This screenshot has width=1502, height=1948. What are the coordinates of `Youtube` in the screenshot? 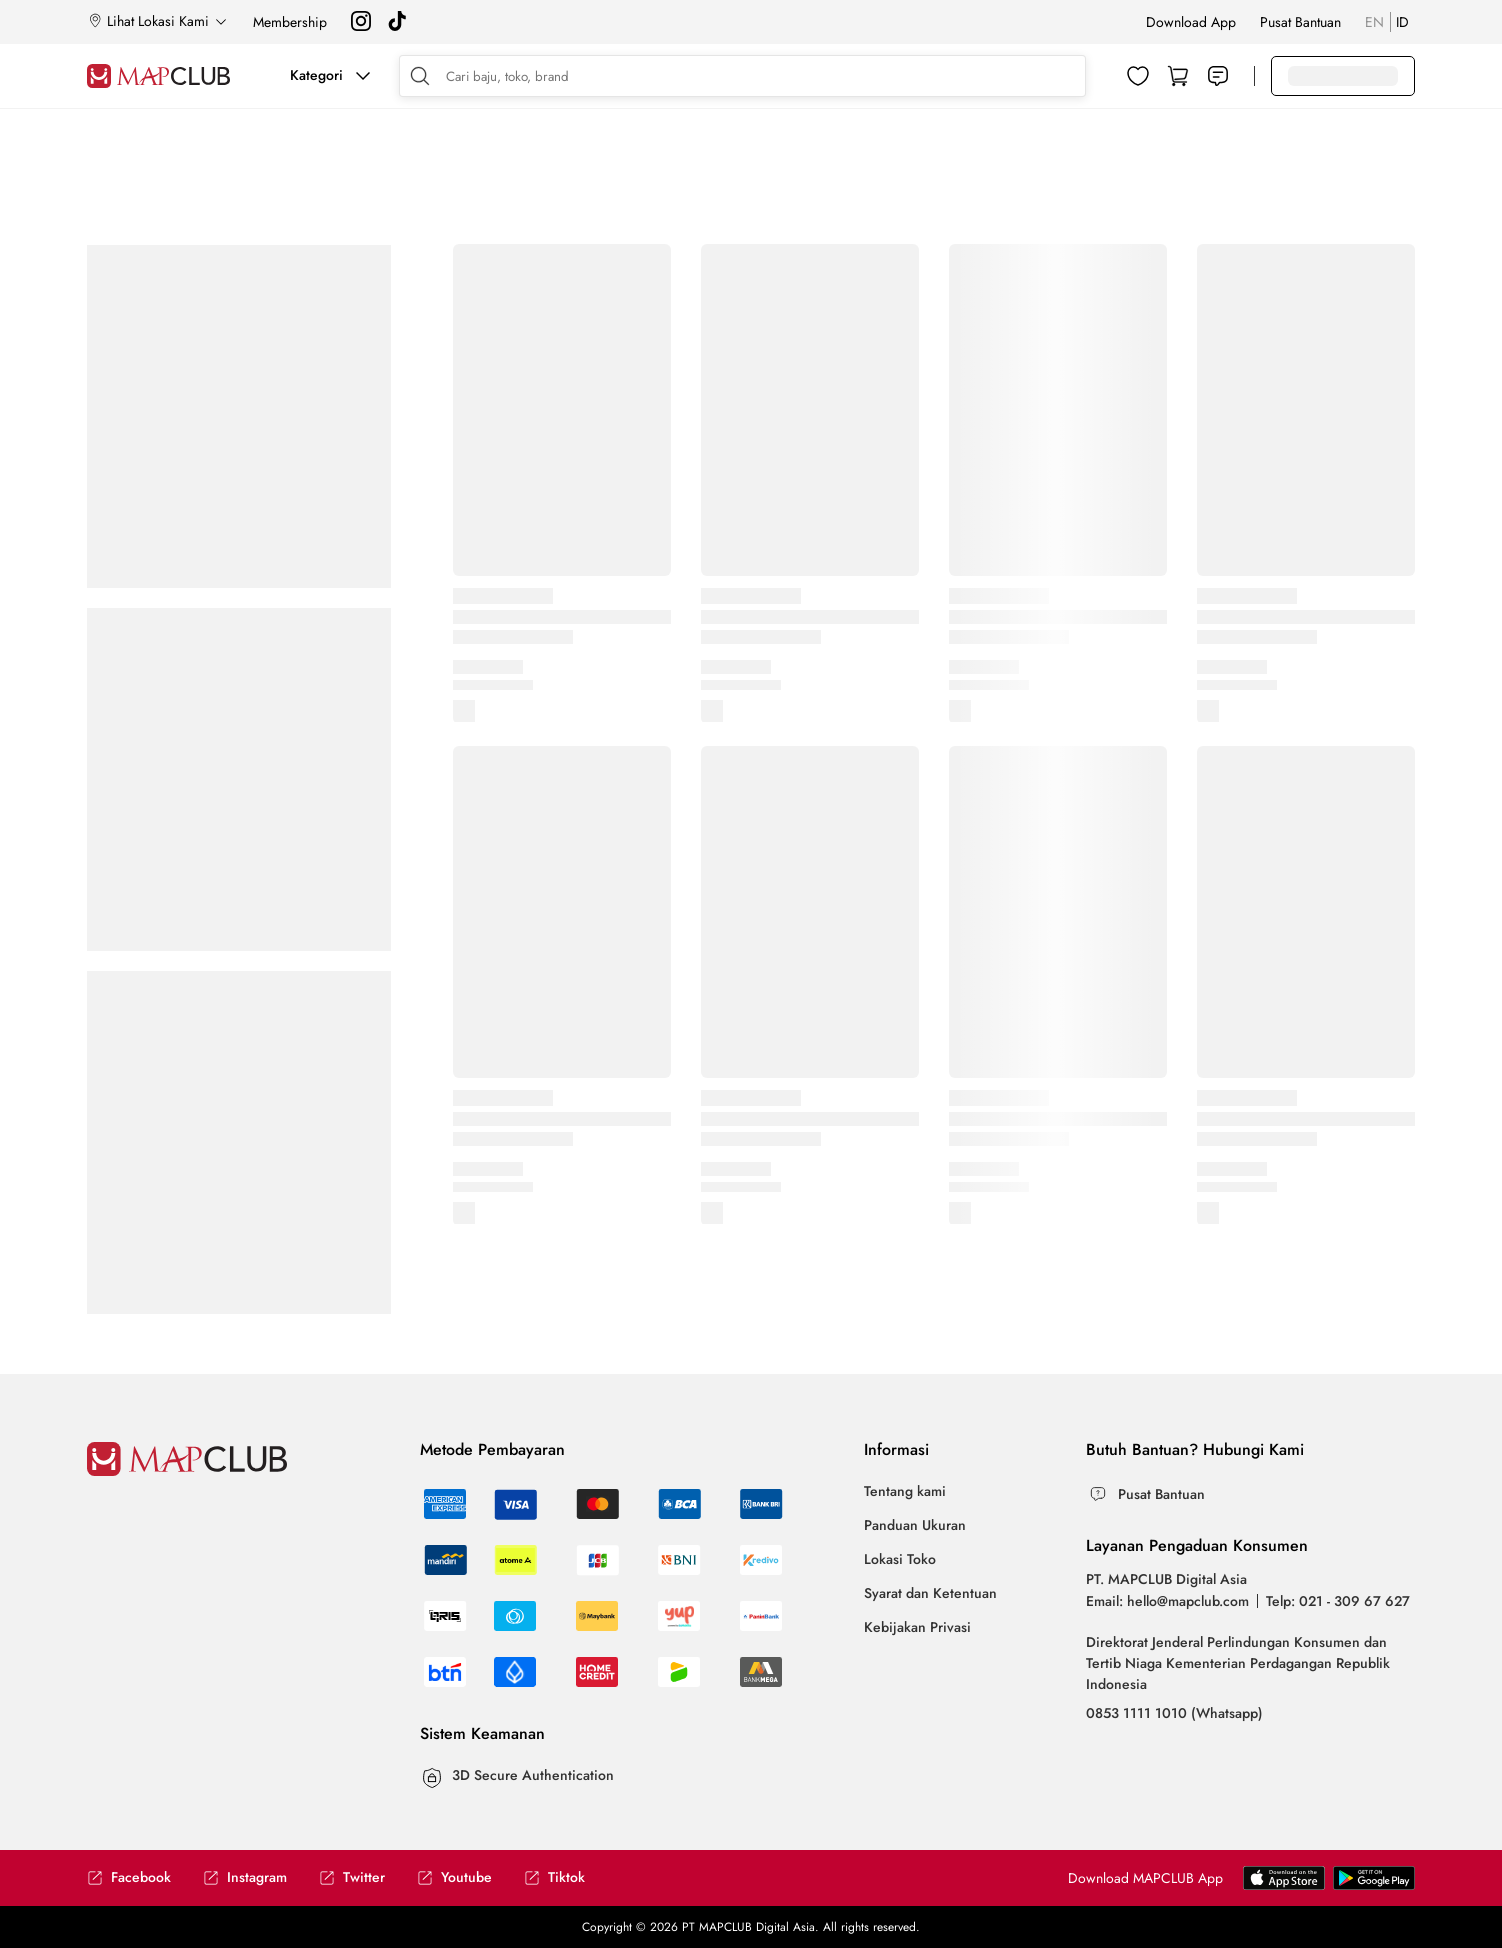 It's located at (454, 1877).